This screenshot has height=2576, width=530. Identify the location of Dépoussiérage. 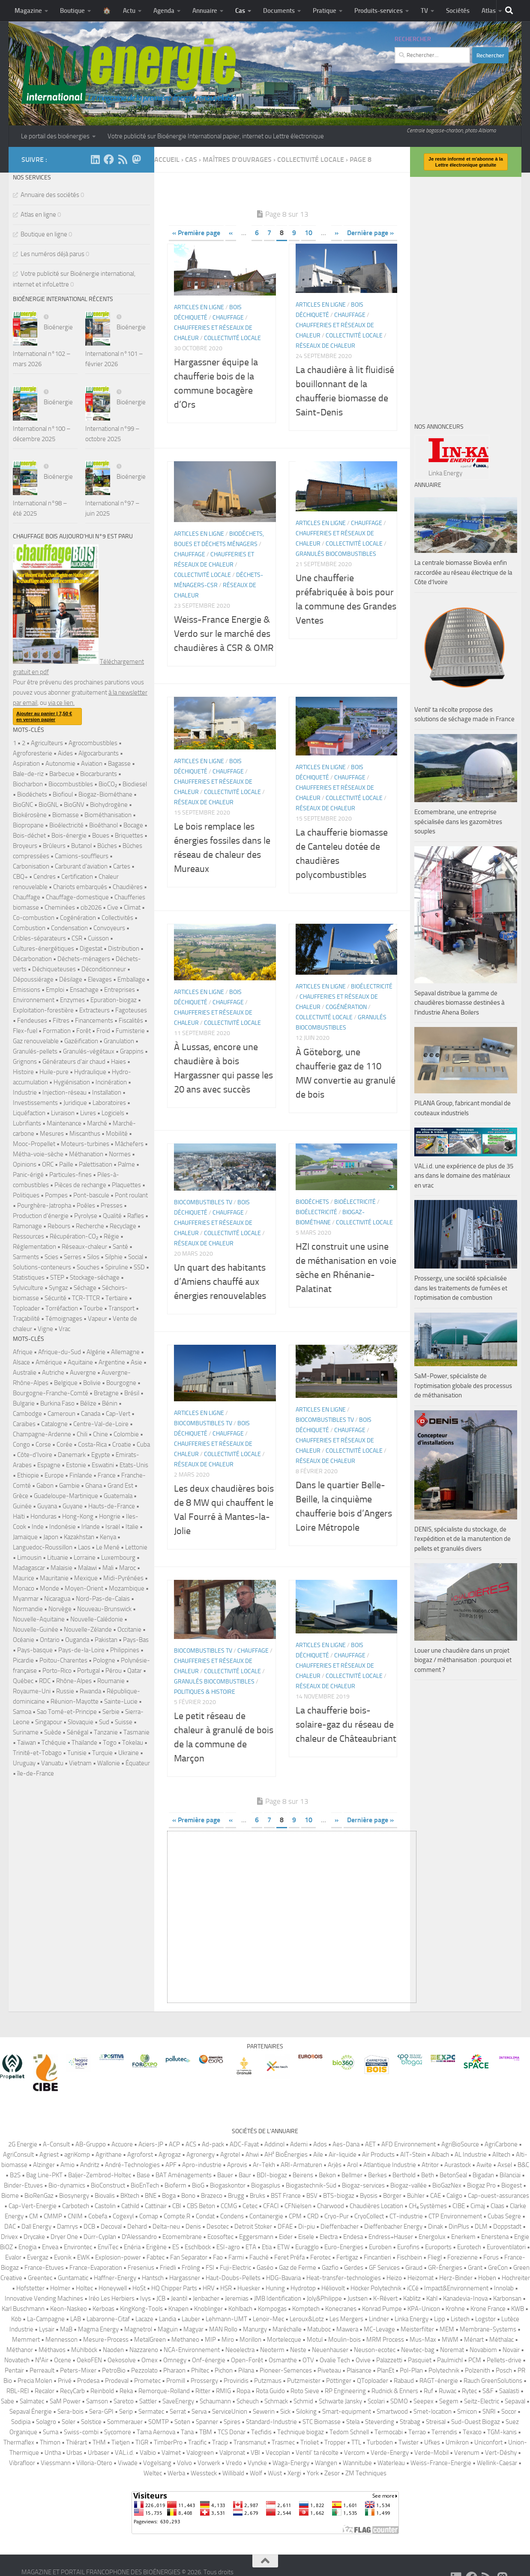
(33, 979).